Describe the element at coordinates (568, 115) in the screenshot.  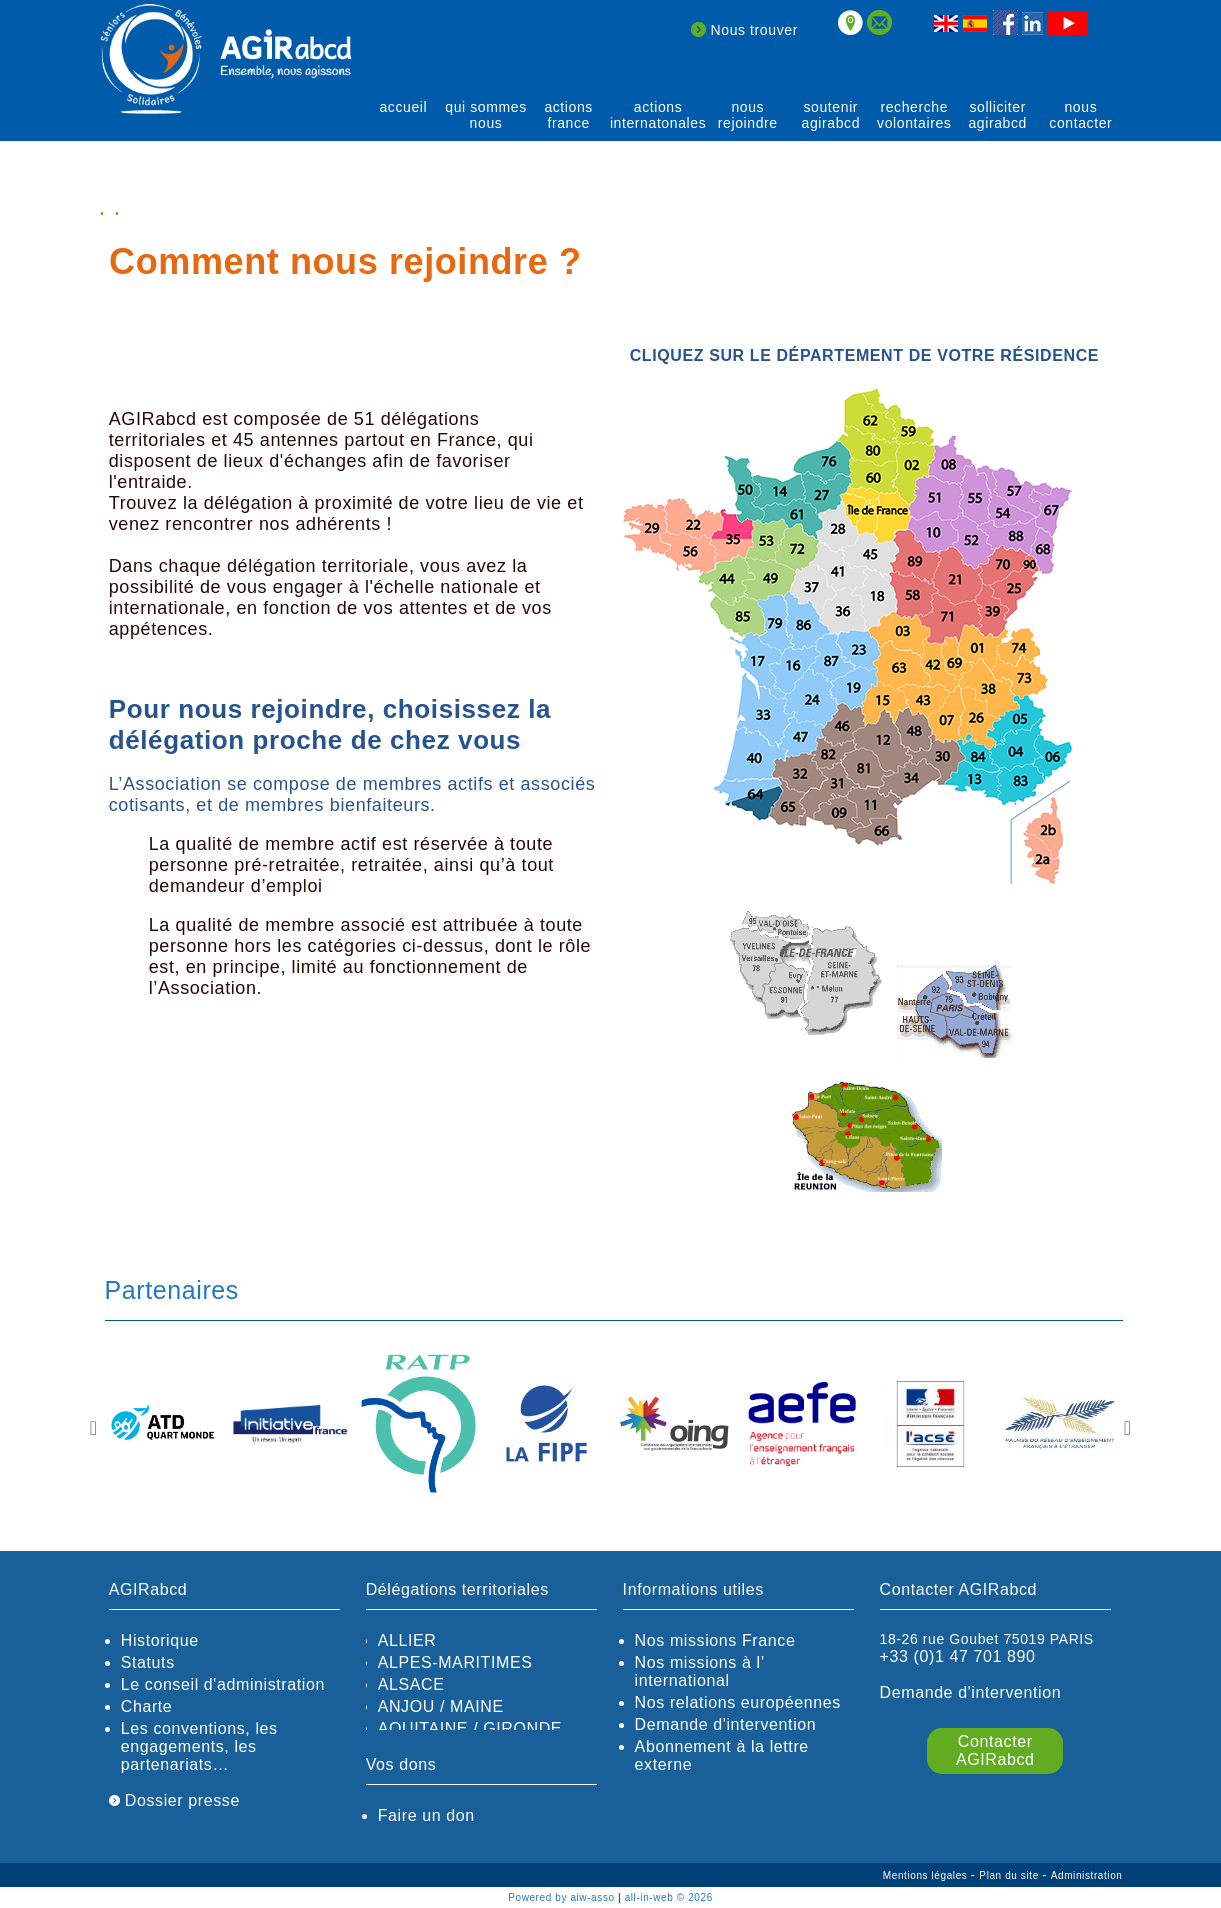
I see `actions France` at that location.